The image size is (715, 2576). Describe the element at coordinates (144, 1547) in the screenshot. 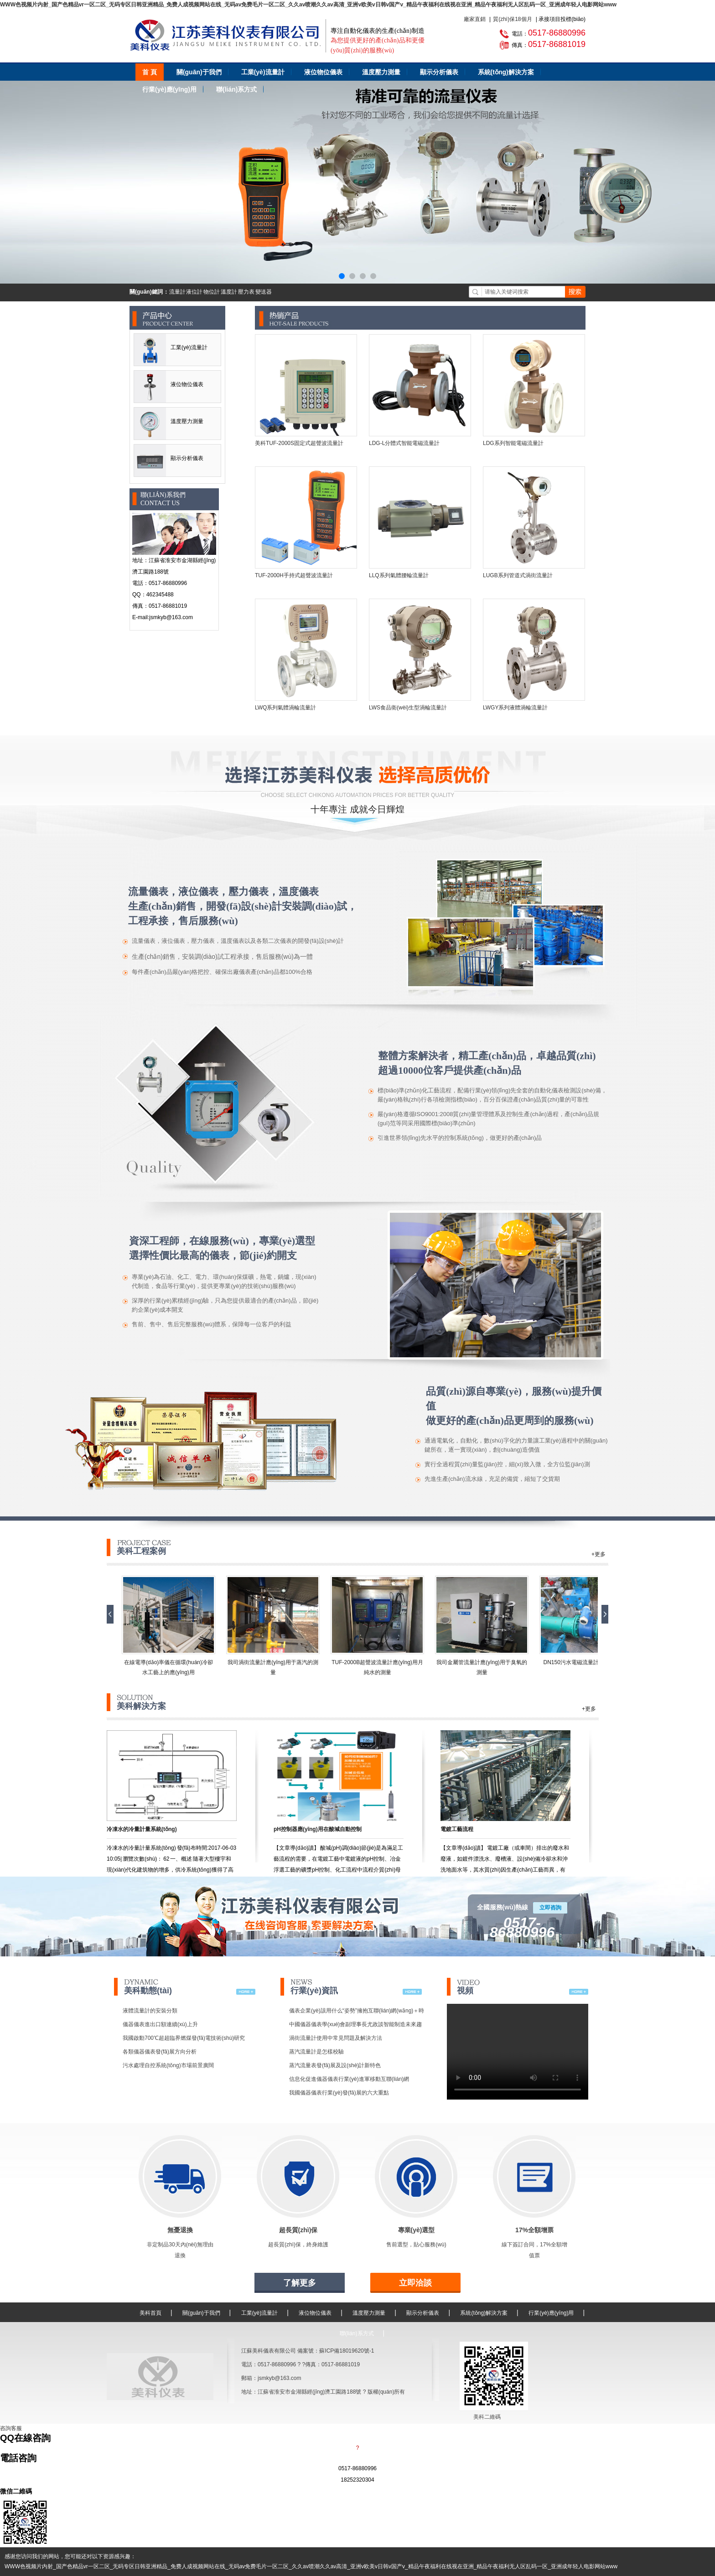

I see `美科工程案例` at that location.